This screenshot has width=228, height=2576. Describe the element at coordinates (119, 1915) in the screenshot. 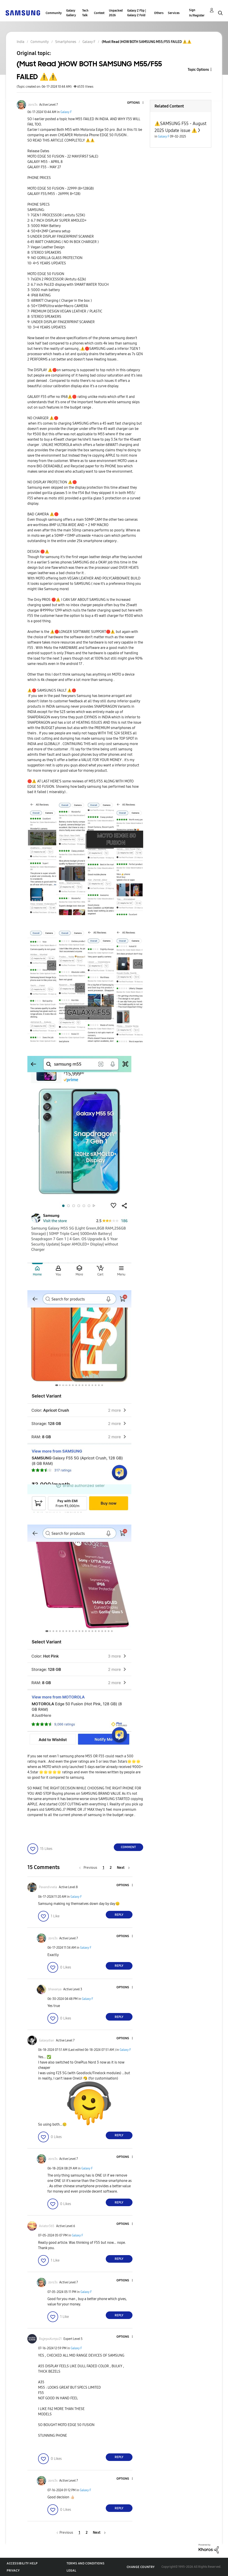

I see `Reply [Reply to comment]` at that location.